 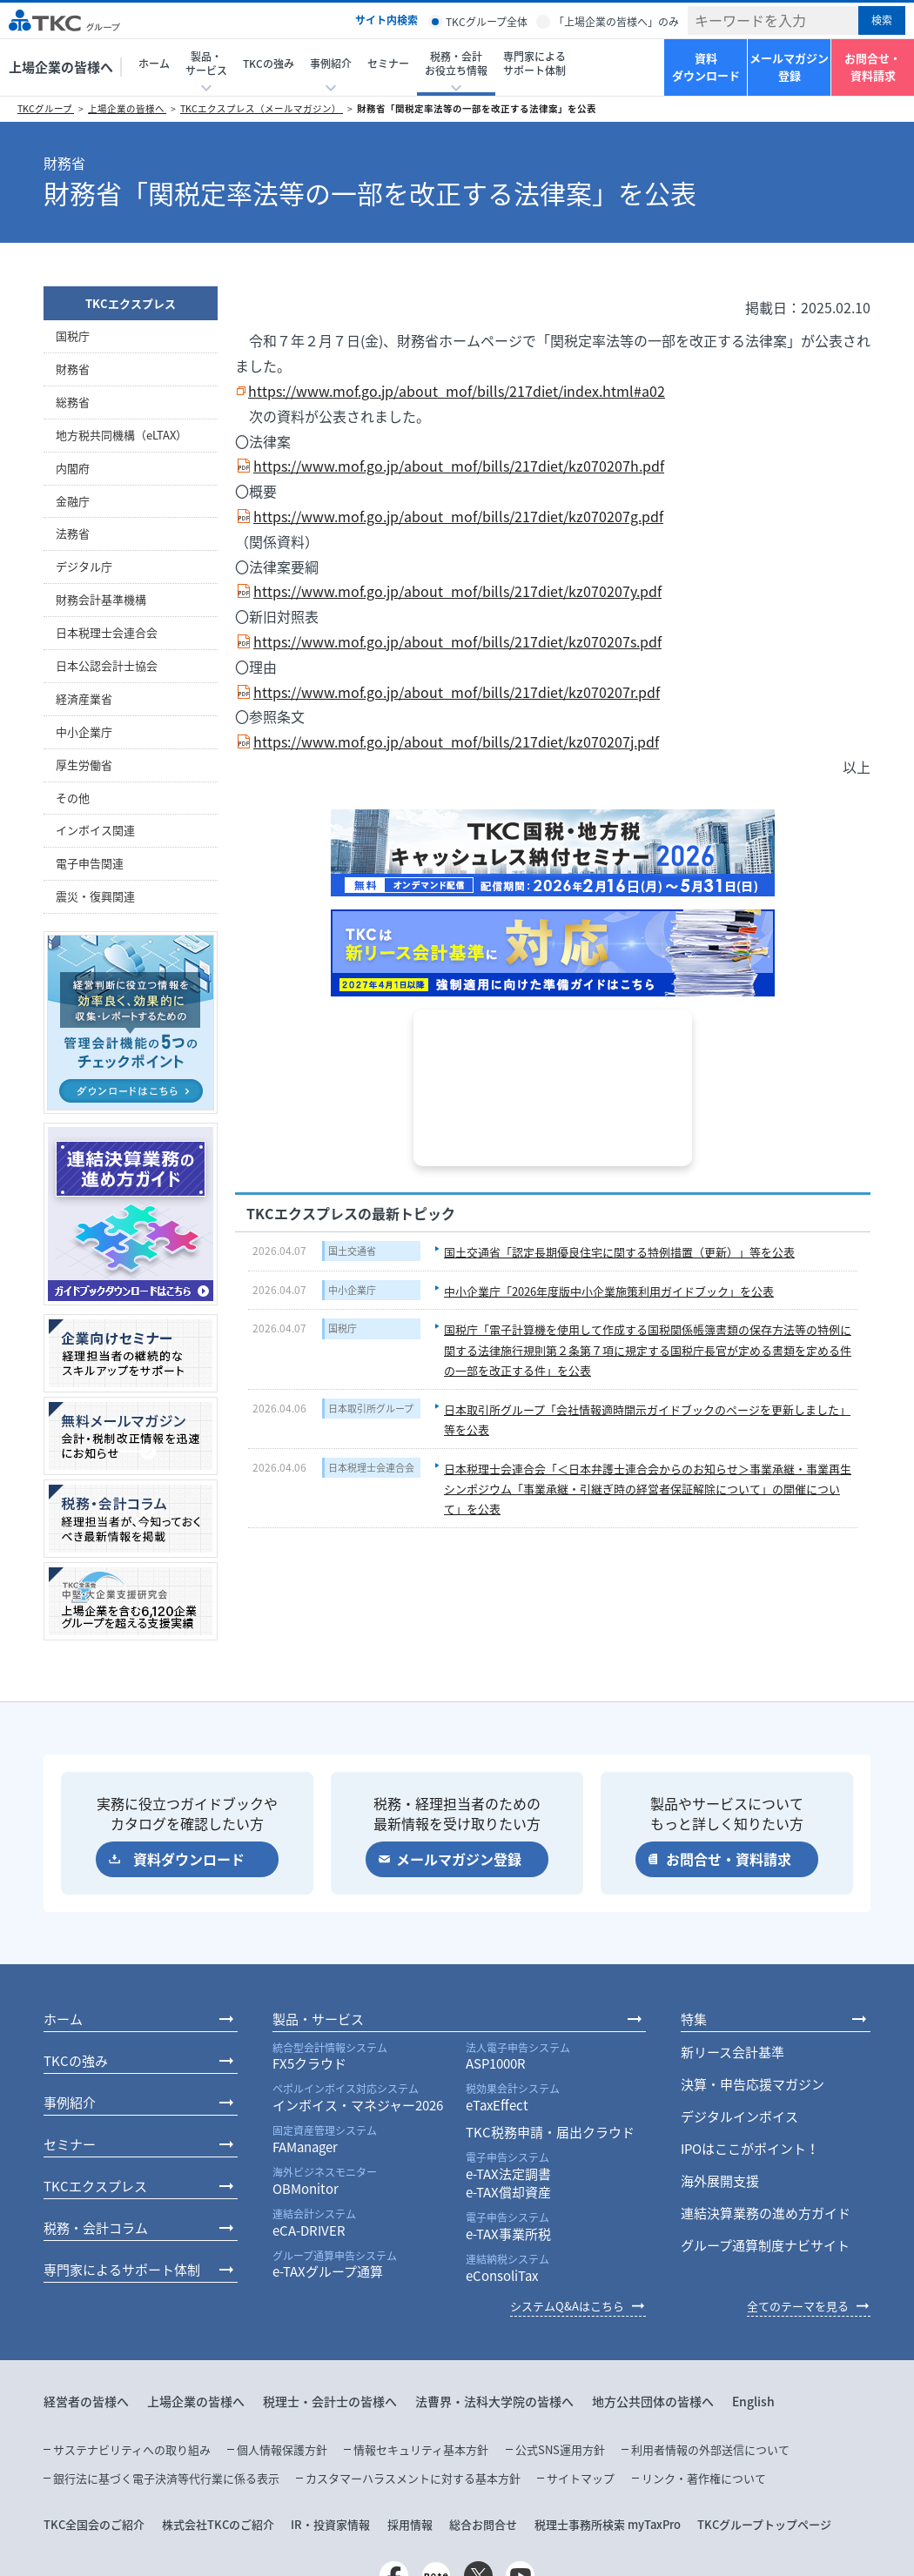 What do you see at coordinates (61, 67) in the screenshot?
I see `上場企業の皆様へ` at bounding box center [61, 67].